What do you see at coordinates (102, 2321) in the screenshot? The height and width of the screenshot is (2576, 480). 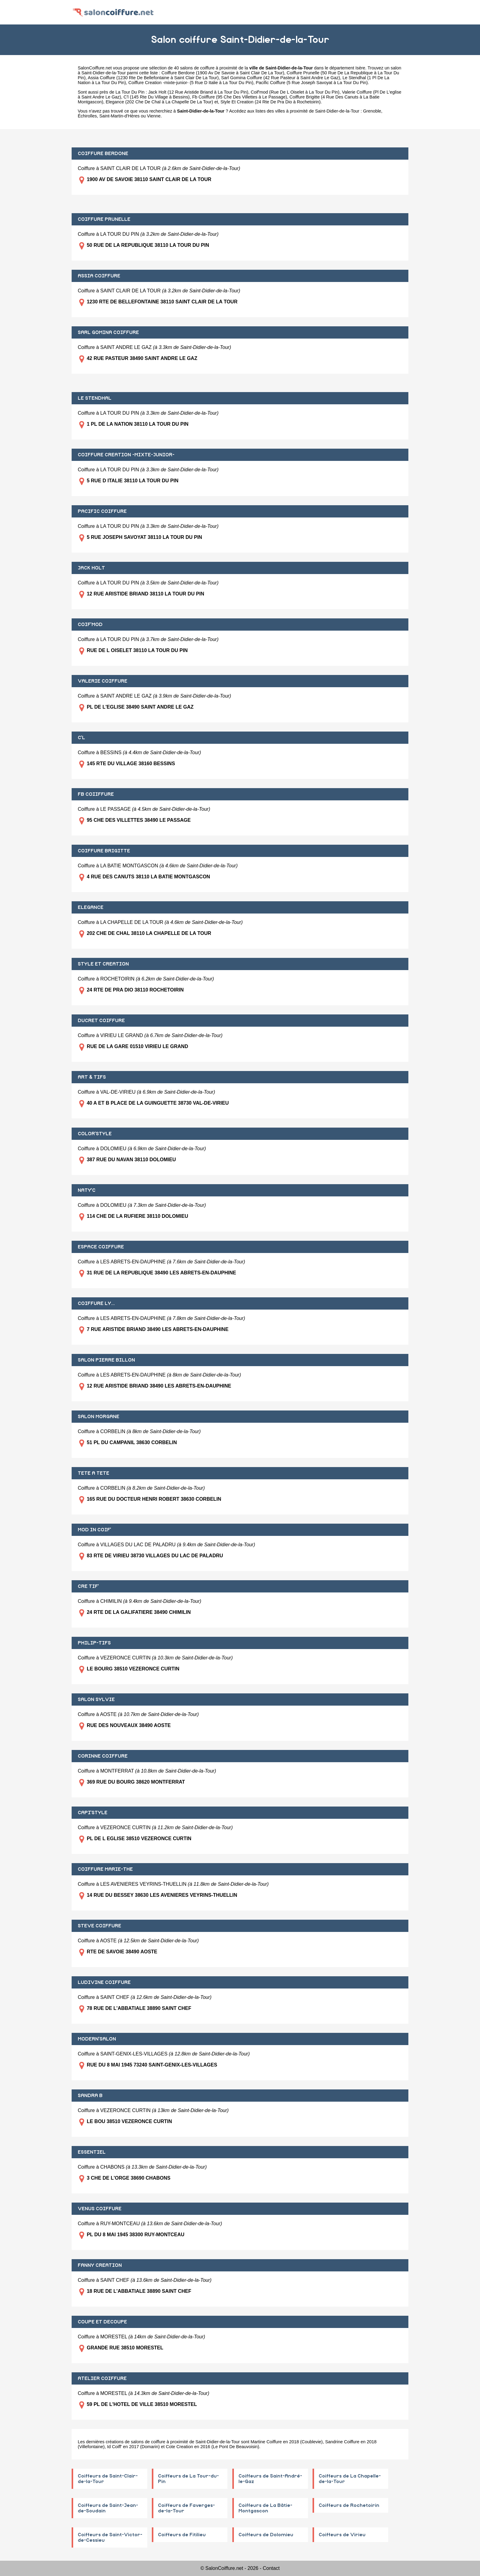 I see `COUPE ET DECOUPE` at bounding box center [102, 2321].